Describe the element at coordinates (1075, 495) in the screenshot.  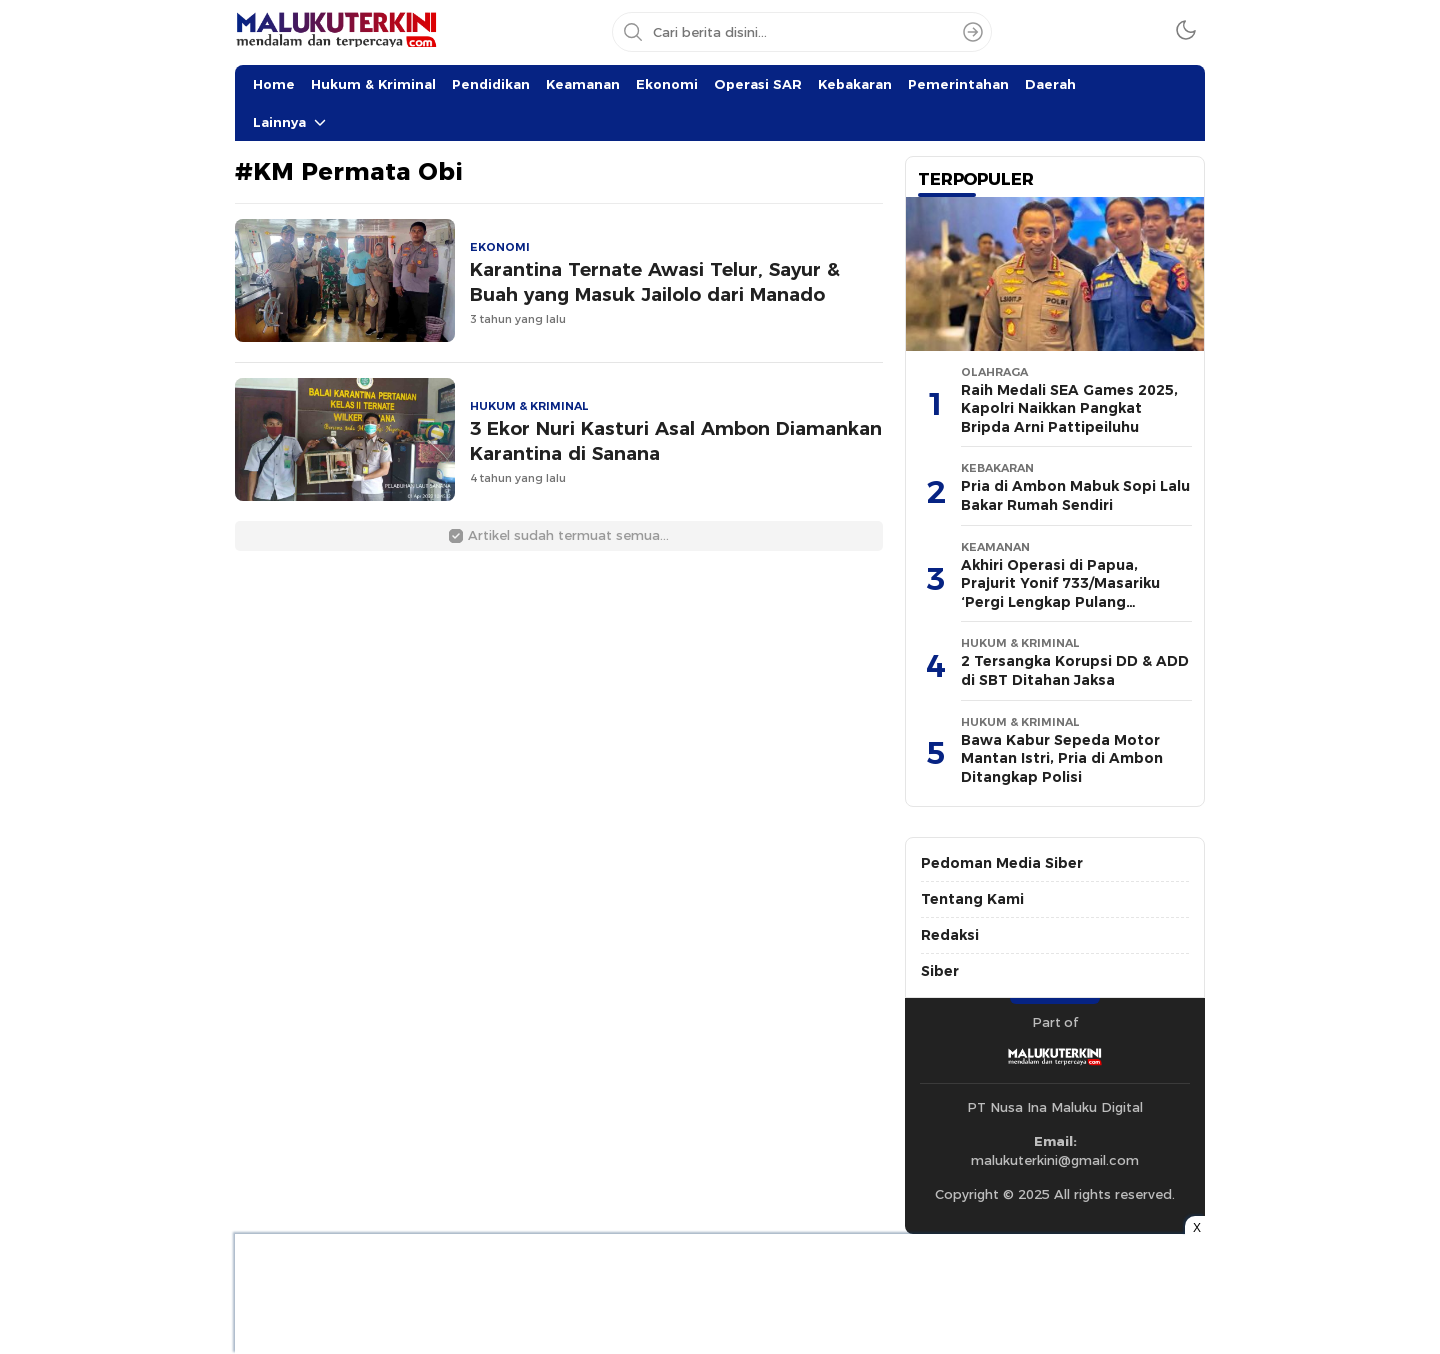
I see `Pria di Ambon Mabuk Sopi Lalu Bakar Rumah Sendiri` at that location.